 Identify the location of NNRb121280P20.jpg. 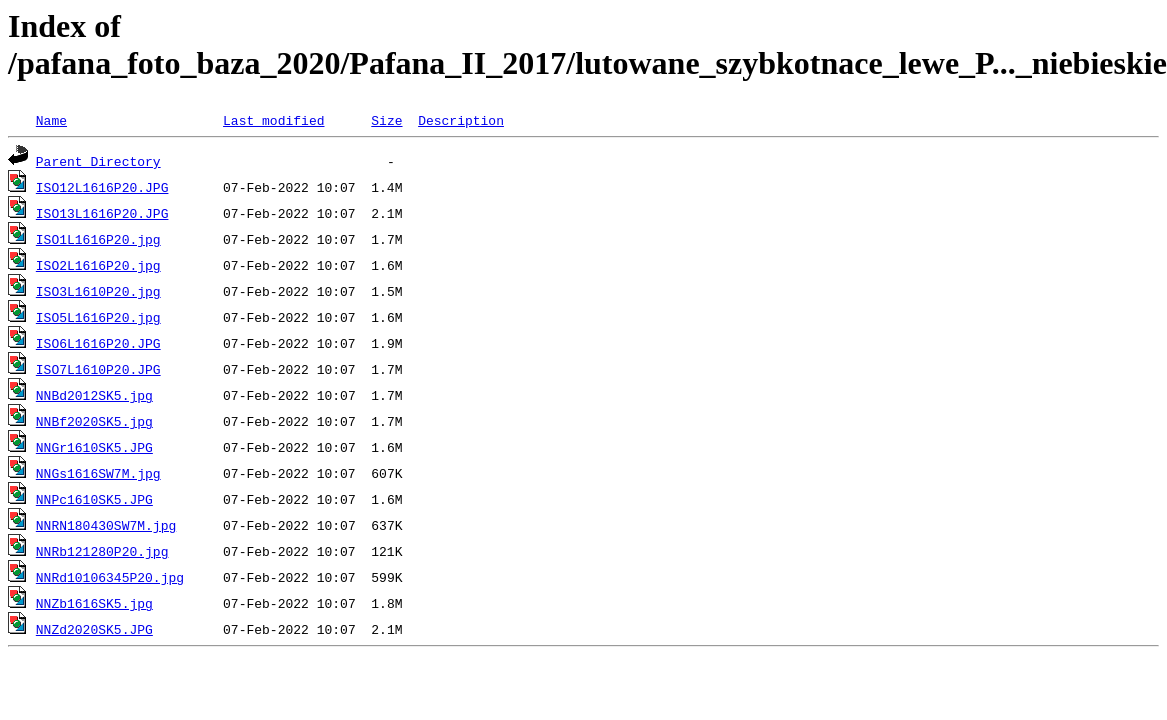
(102, 551).